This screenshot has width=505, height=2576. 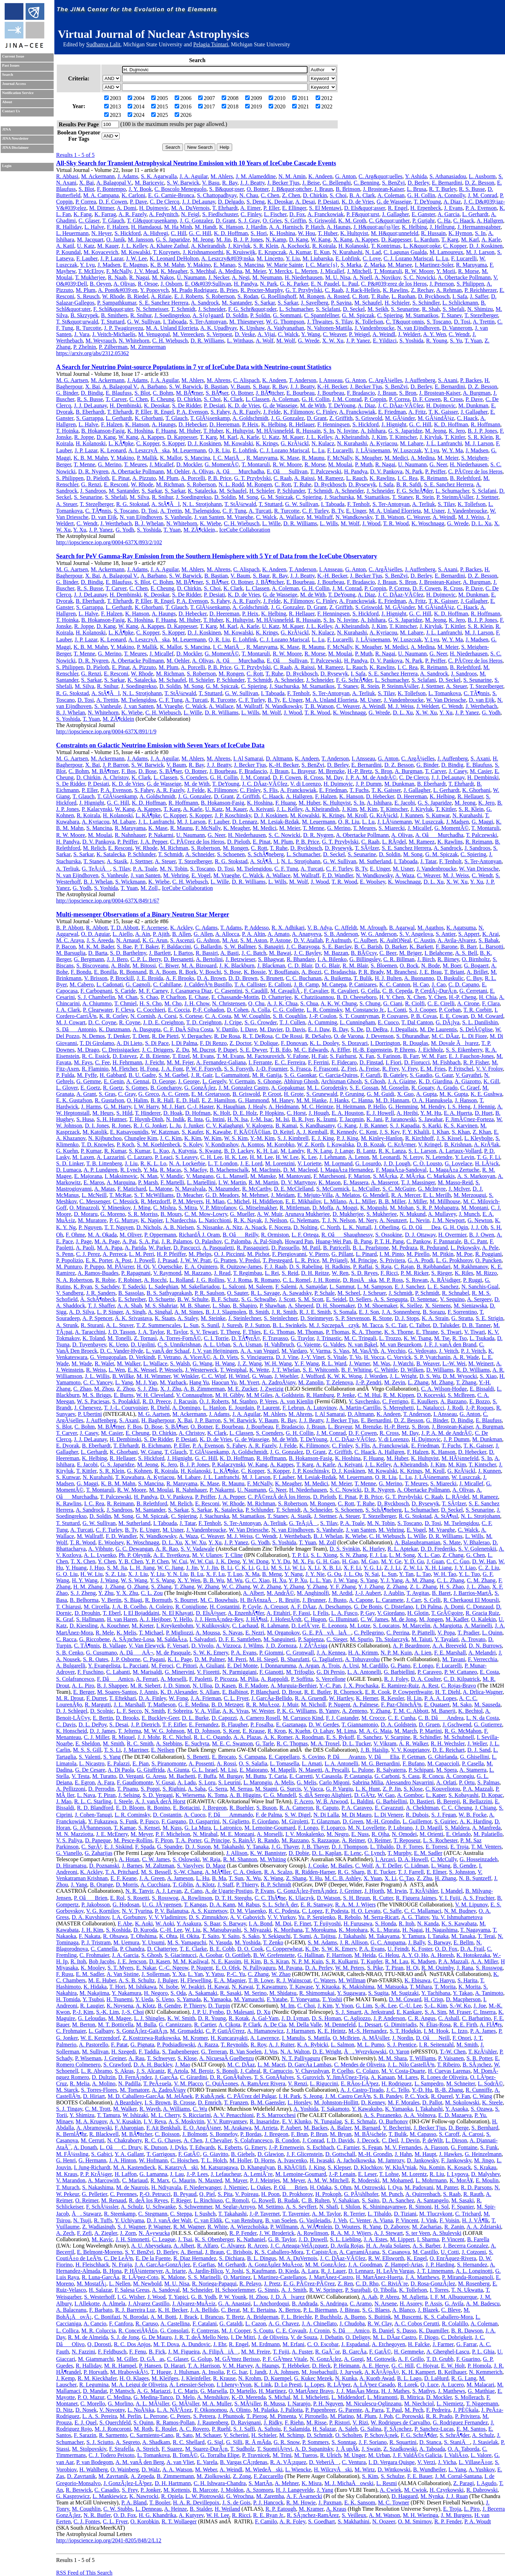 I want to click on P. F. GÃ³mez Vitale, so click(x=284, y=2359).